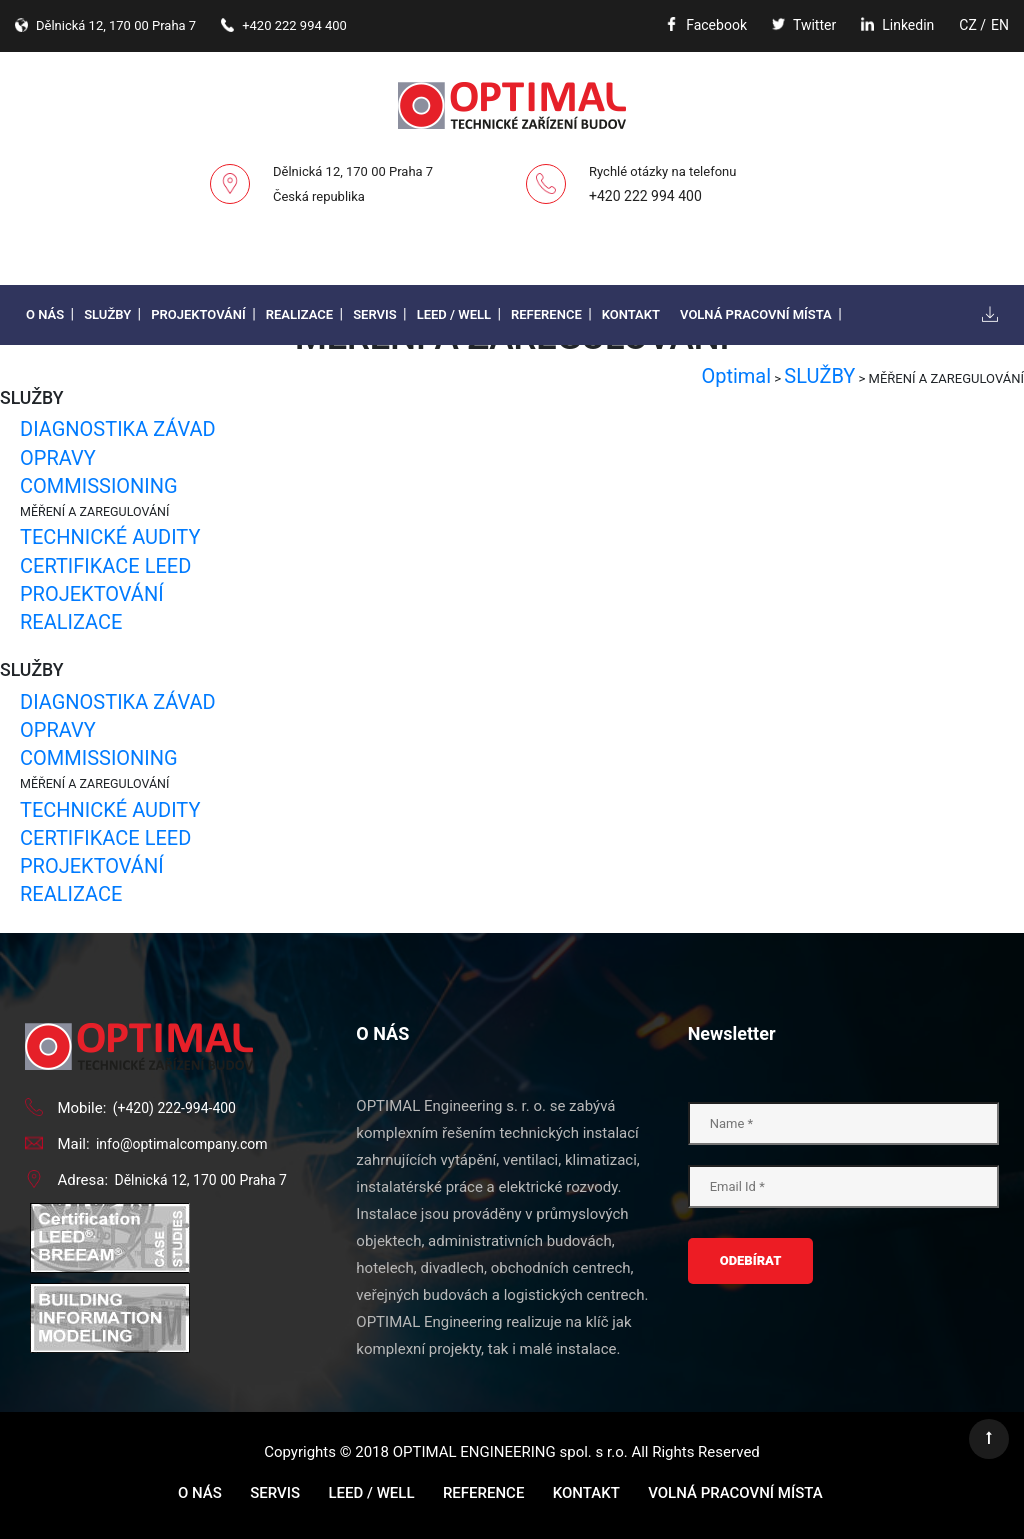 This screenshot has height=1539, width=1024. Describe the element at coordinates (99, 486) in the screenshot. I see `COMMISSIONING` at that location.